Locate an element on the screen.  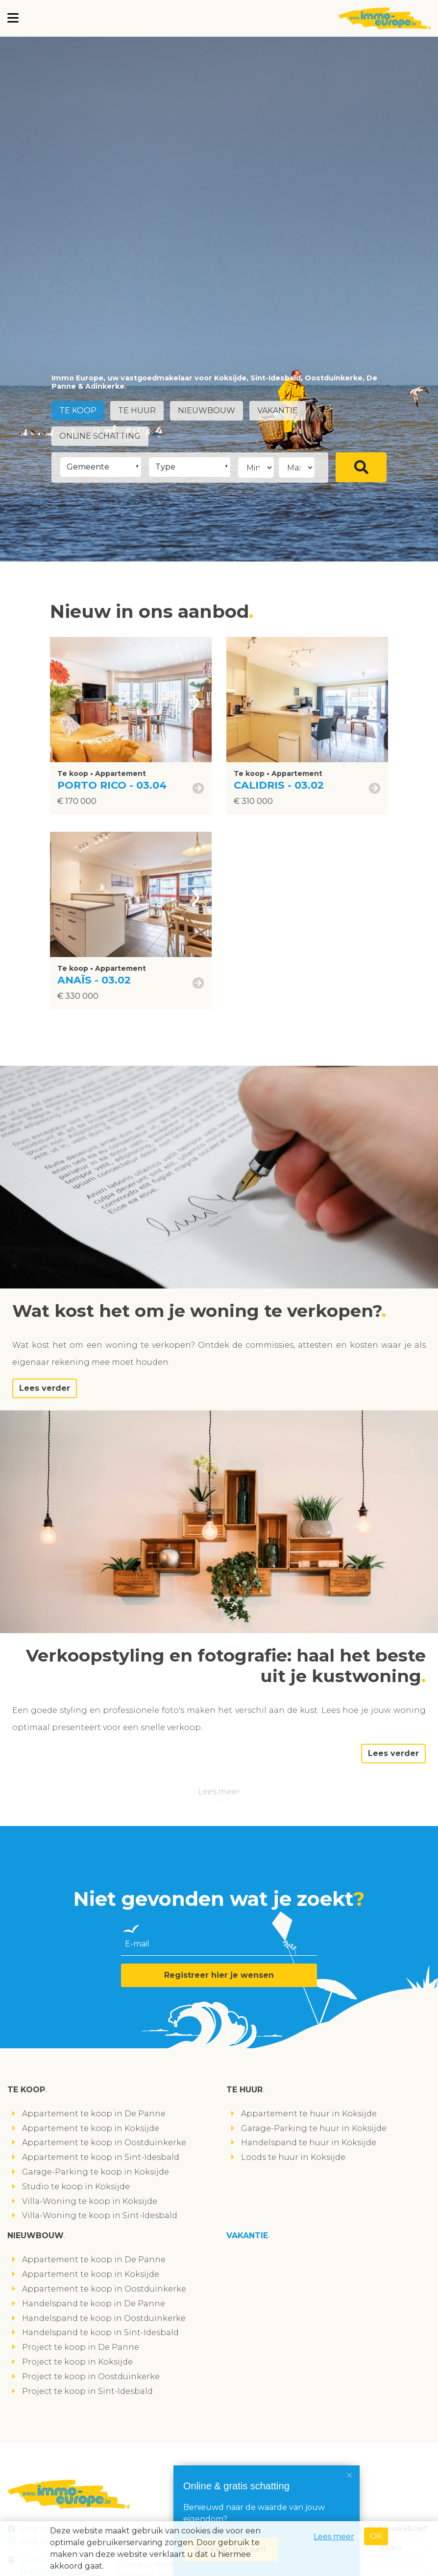
Appartement te huur in Koksijde is located at coordinates (309, 2113).